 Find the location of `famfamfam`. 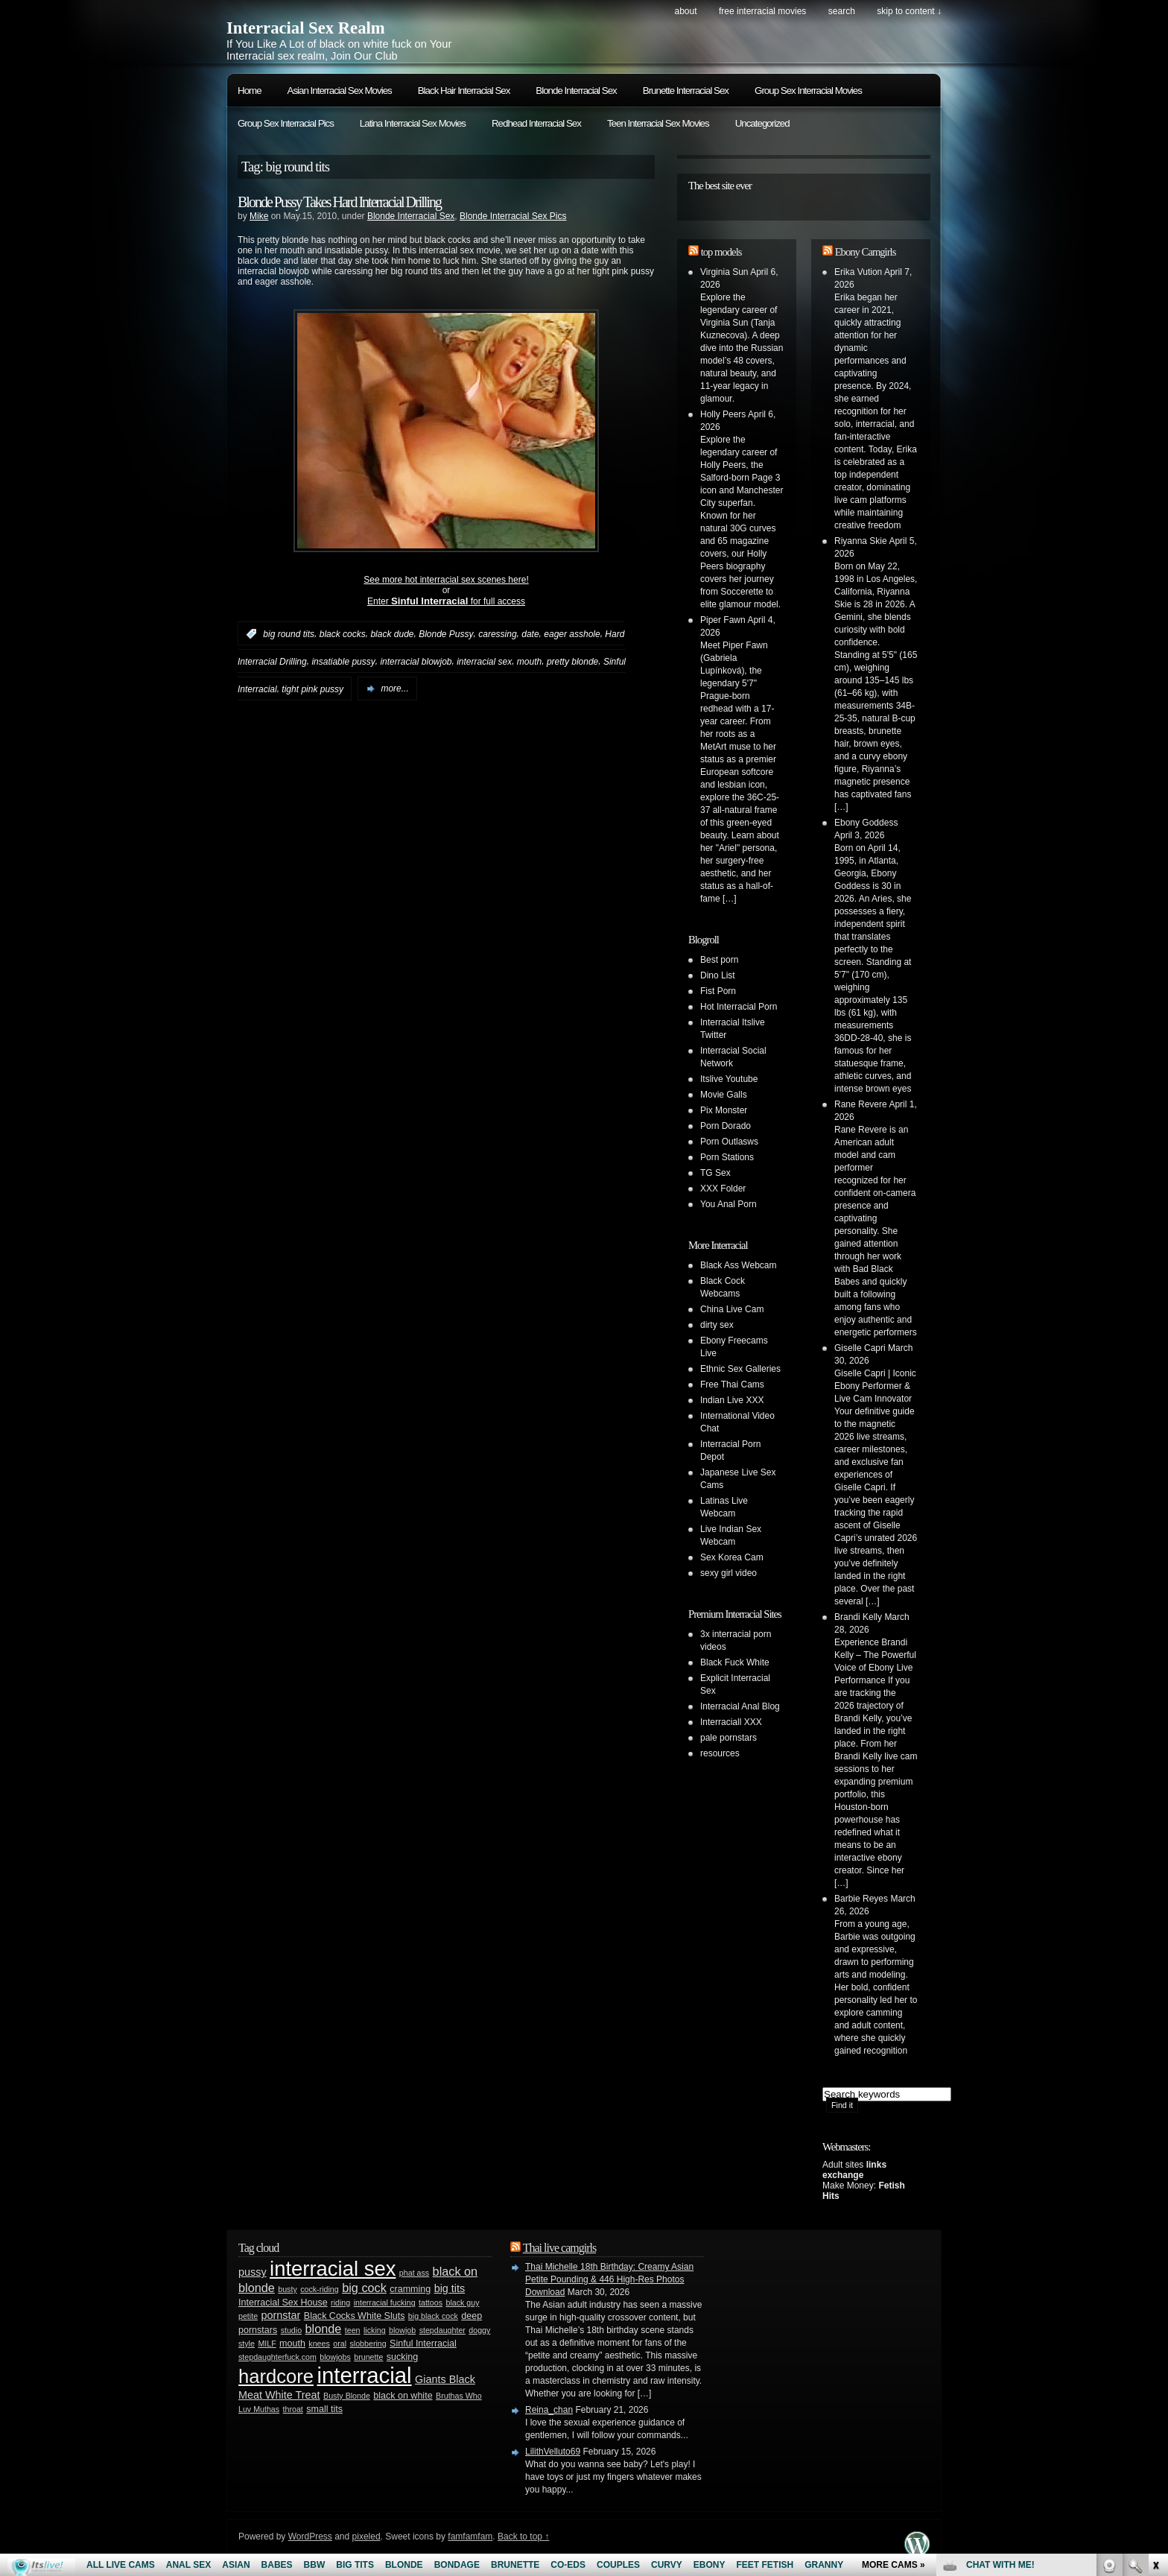

famfamfam is located at coordinates (470, 2536).